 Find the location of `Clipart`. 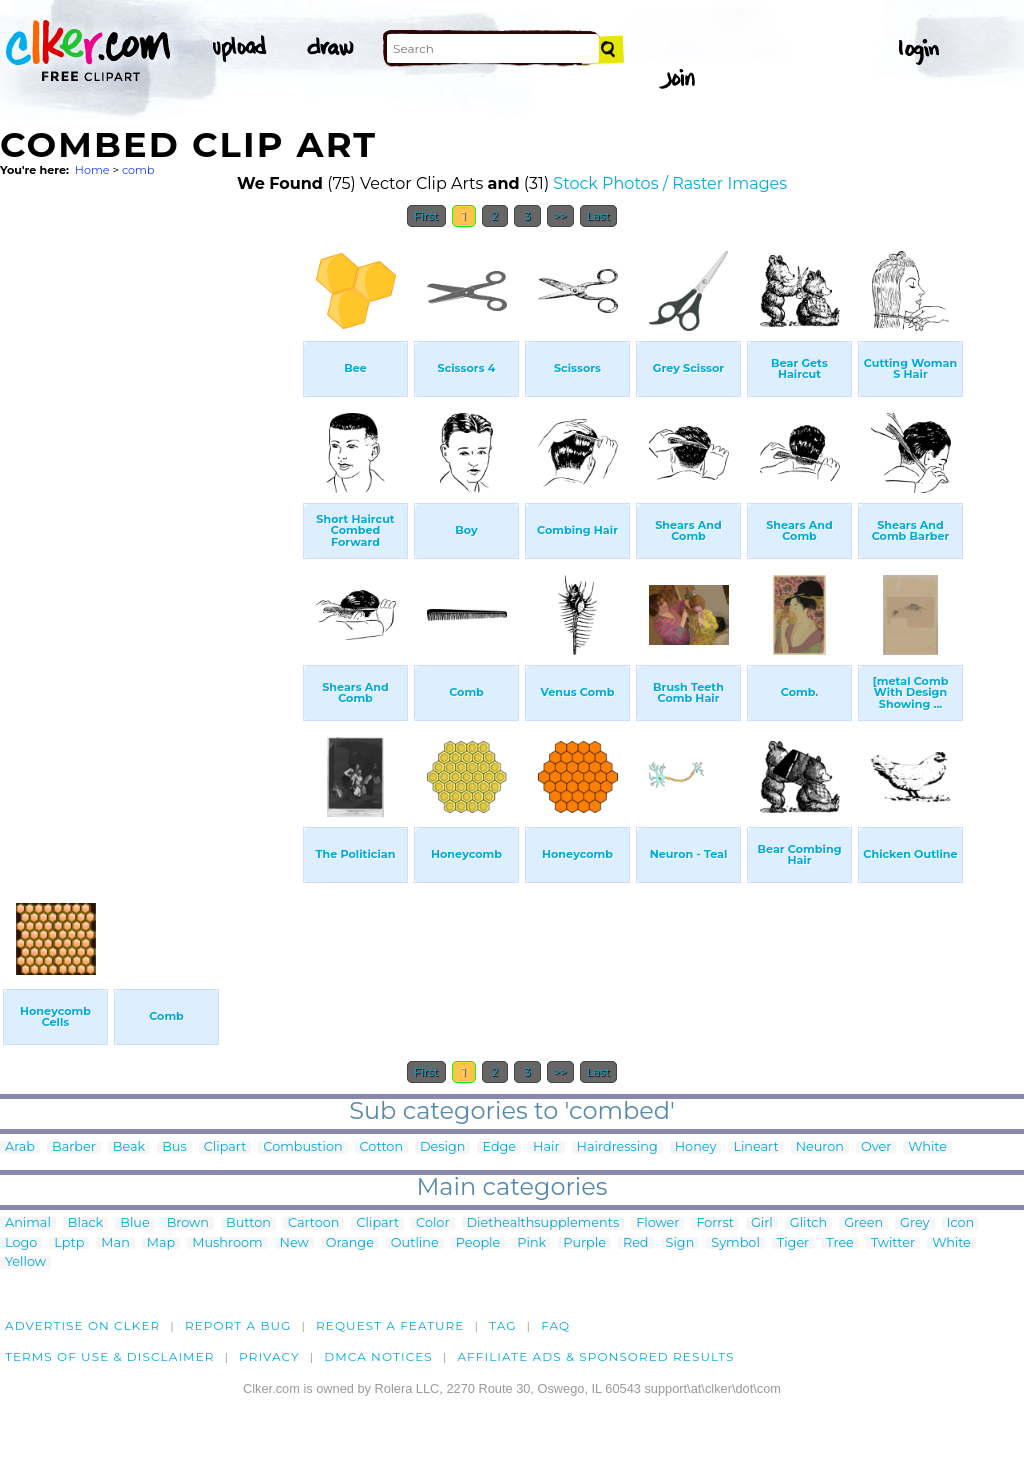

Clipart is located at coordinates (225, 1147).